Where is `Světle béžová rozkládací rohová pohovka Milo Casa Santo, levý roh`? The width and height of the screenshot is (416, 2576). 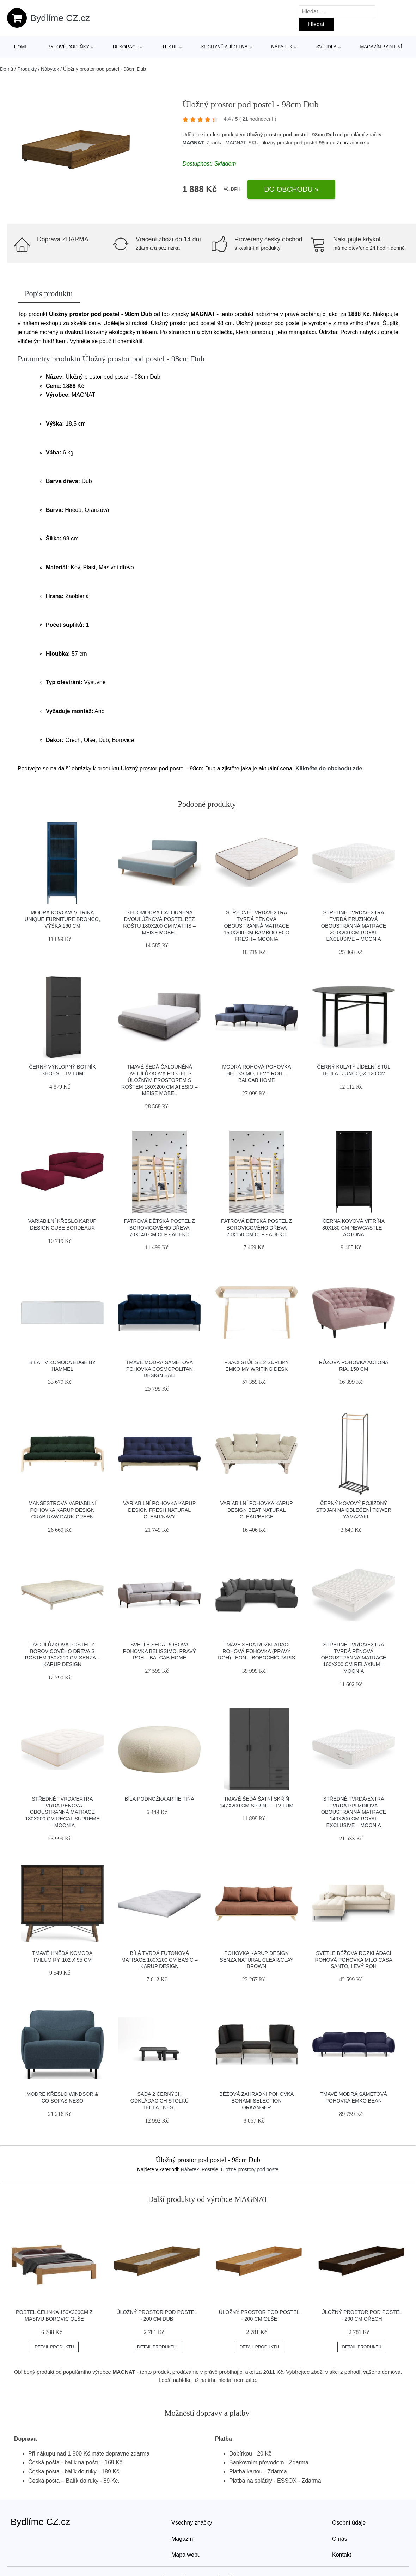 Světle béžová rozkládací rohová pohovka Milo Casa Santo, levý roh is located at coordinates (353, 1959).